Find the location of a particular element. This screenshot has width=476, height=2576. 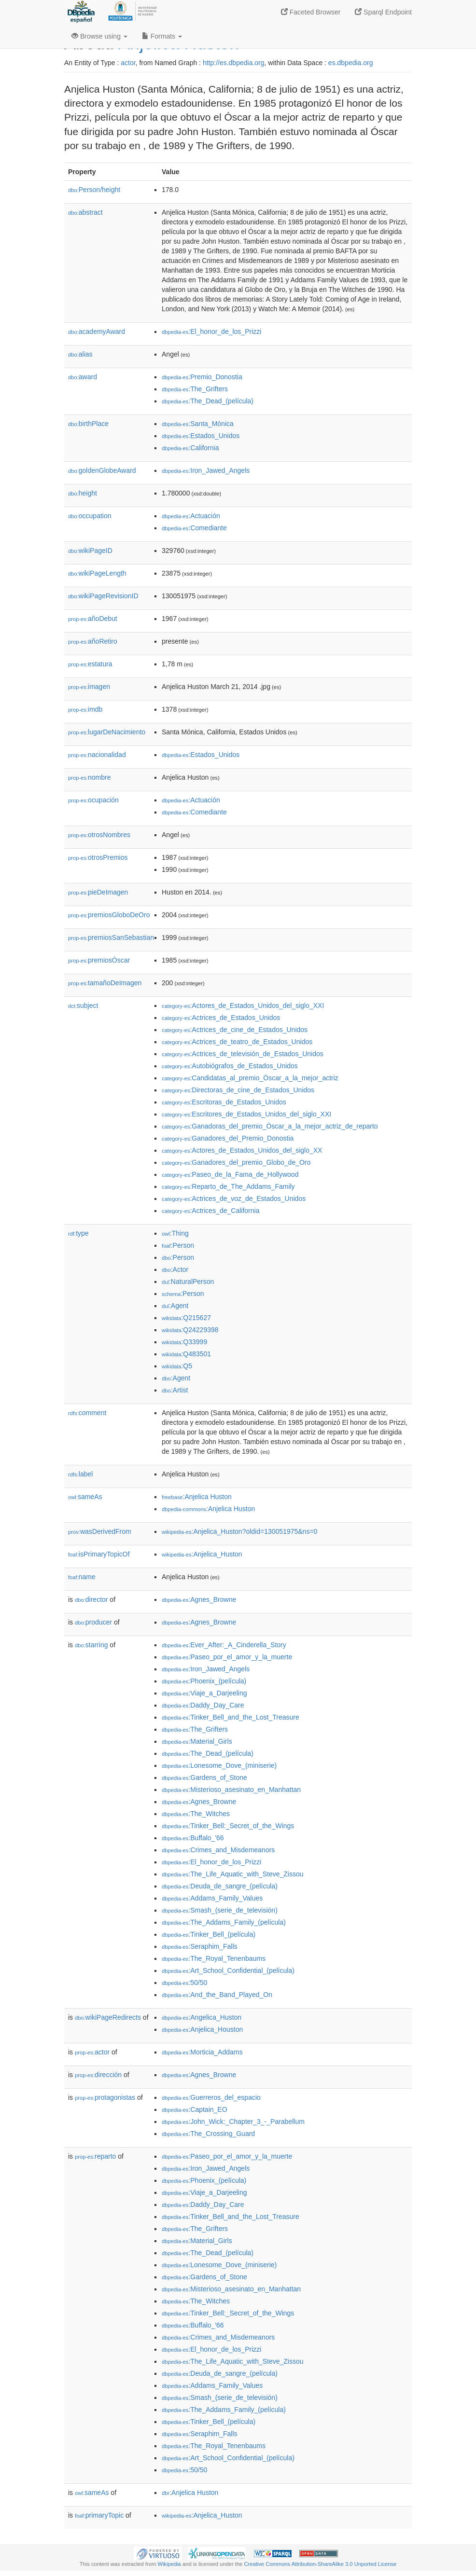

:Paseo_de_la_Fama_de_Hollywood is located at coordinates (230, 1174).